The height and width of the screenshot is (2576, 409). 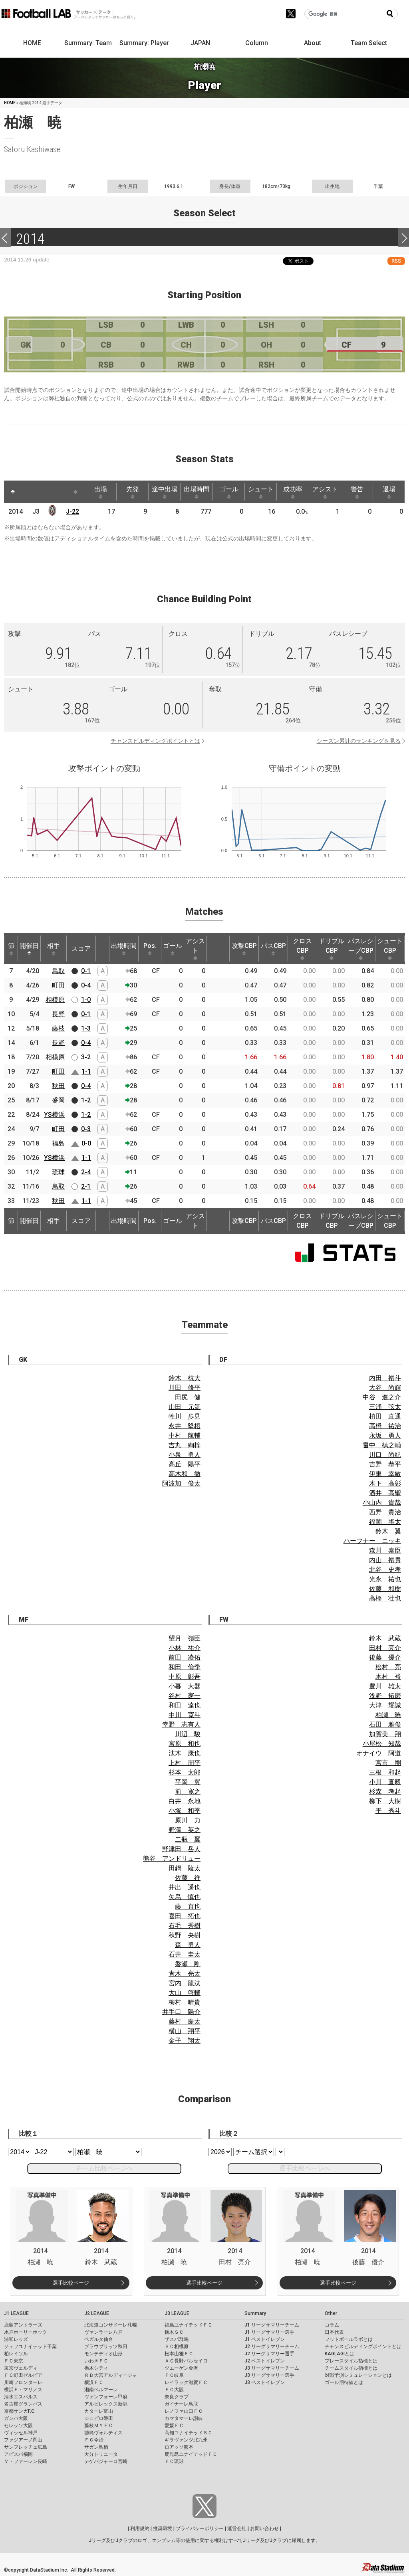 What do you see at coordinates (185, 1454) in the screenshot?
I see `小泉 勇人` at bounding box center [185, 1454].